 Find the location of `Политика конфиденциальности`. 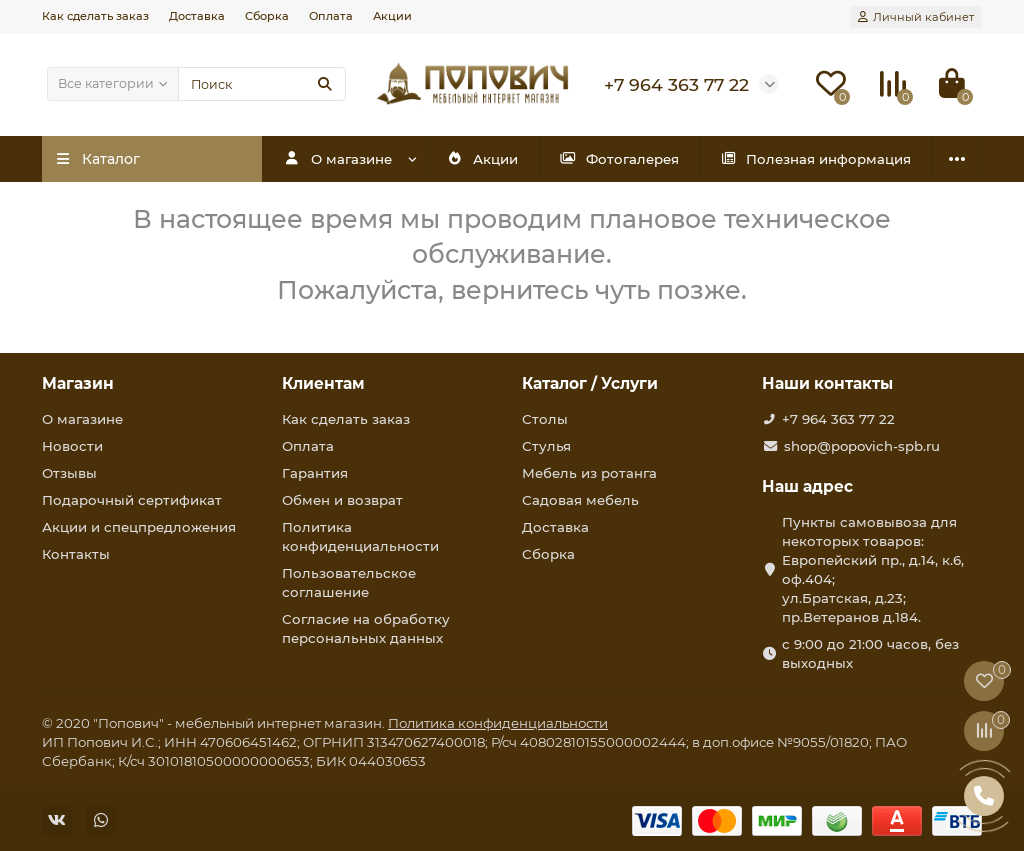

Политика конфиденциальности is located at coordinates (360, 536).